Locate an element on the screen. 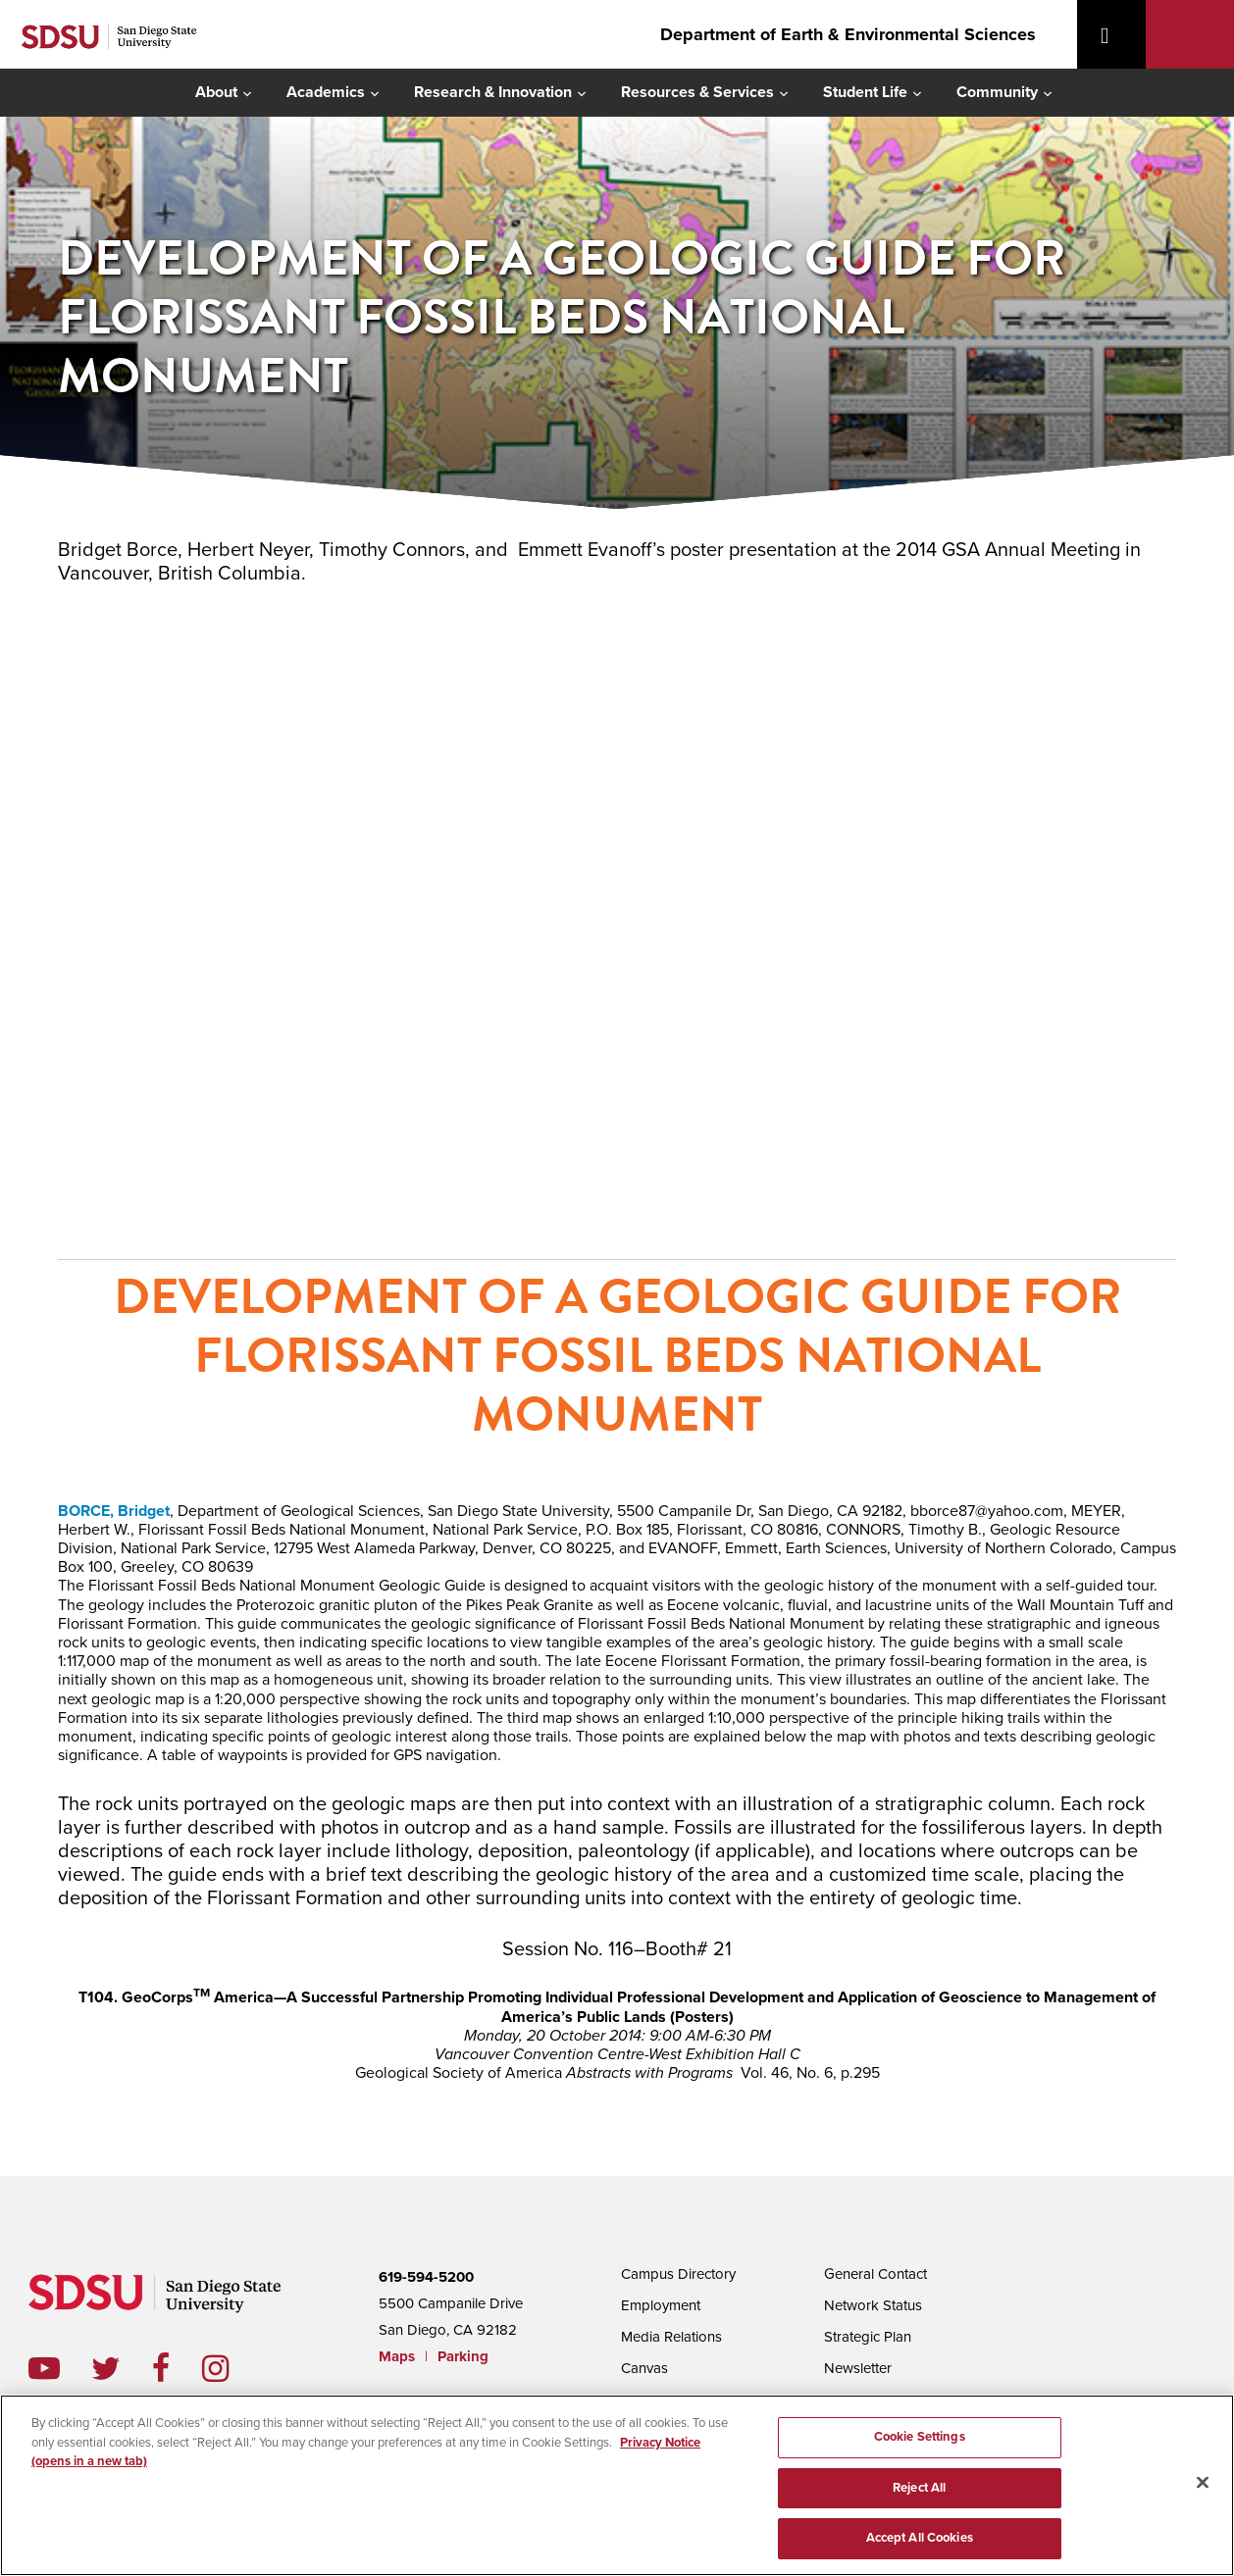 The width and height of the screenshot is (1234, 2576). About is located at coordinates (216, 92).